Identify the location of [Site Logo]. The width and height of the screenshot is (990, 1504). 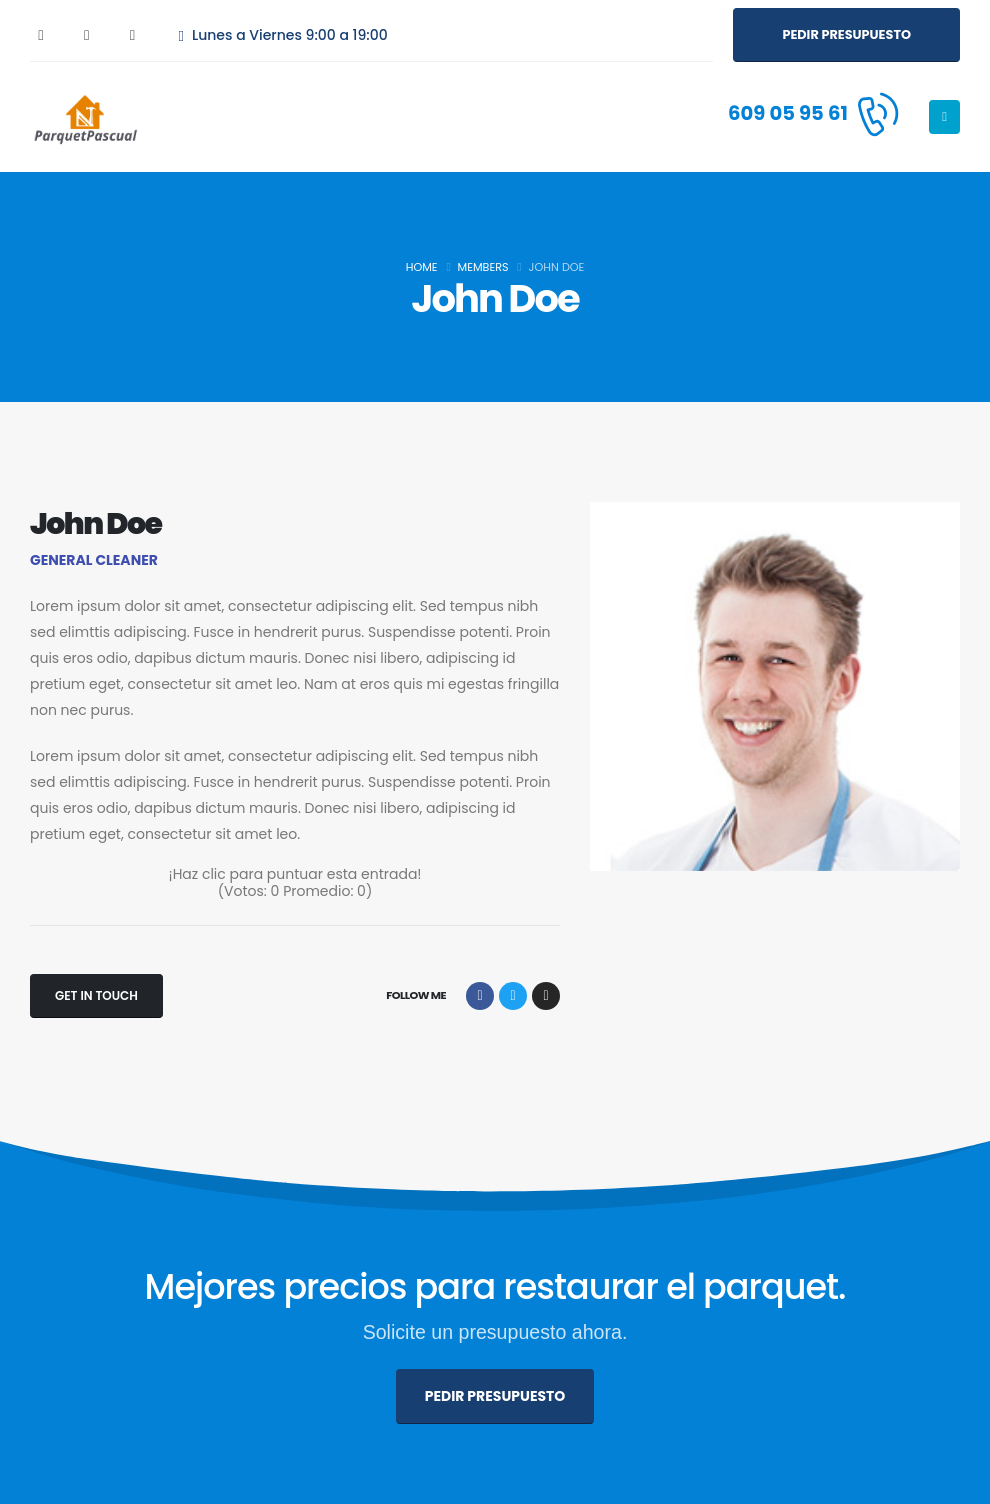
(85, 117).